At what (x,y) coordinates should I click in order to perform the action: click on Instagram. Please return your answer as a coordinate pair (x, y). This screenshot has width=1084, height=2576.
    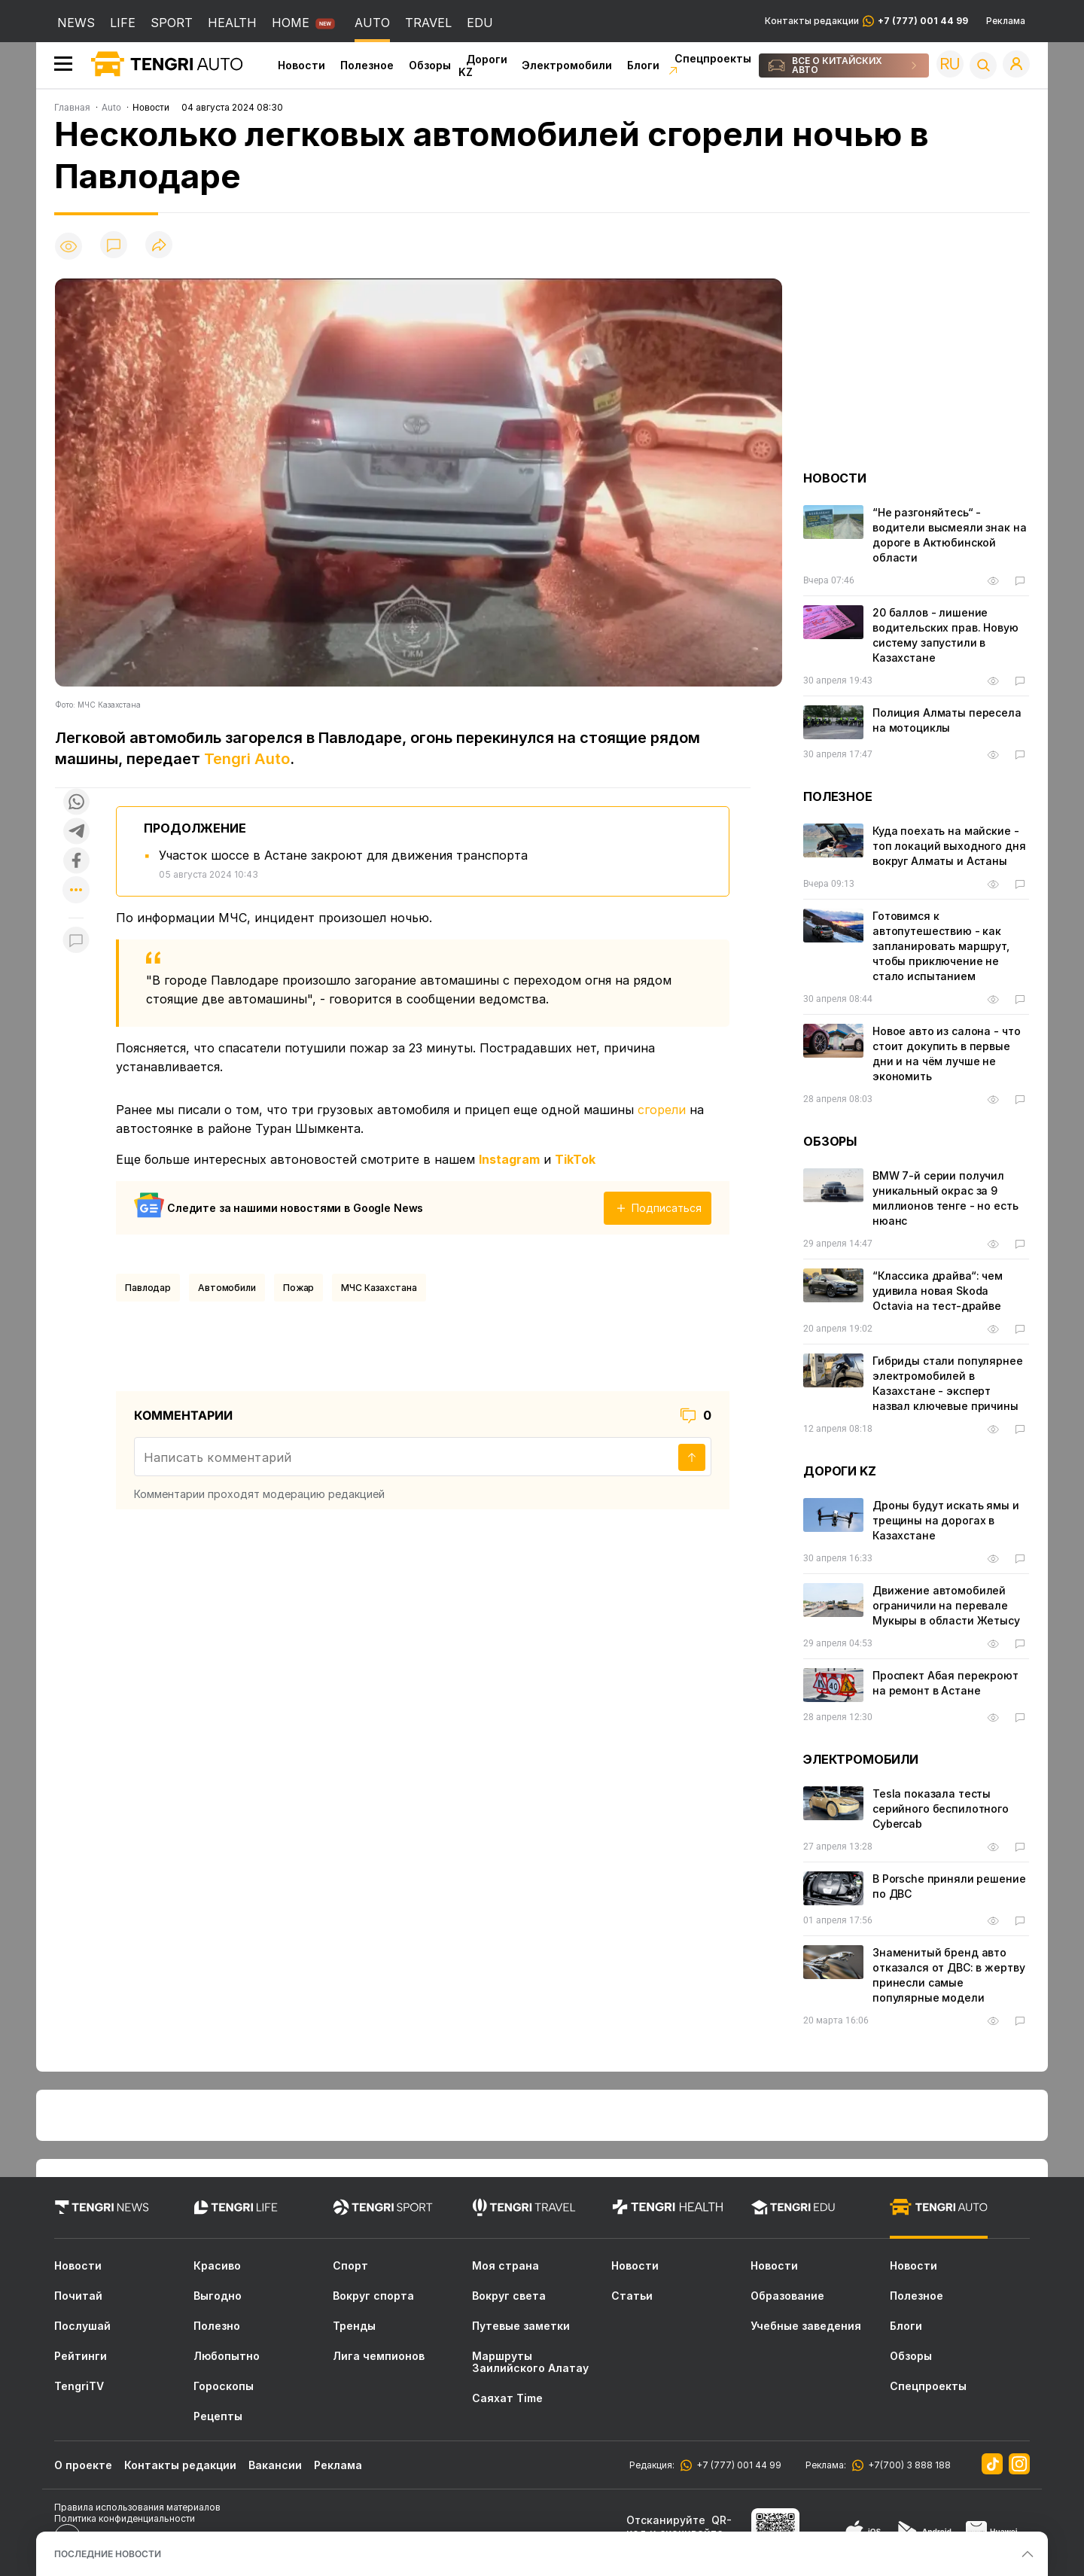
    Looking at the image, I should click on (509, 1159).